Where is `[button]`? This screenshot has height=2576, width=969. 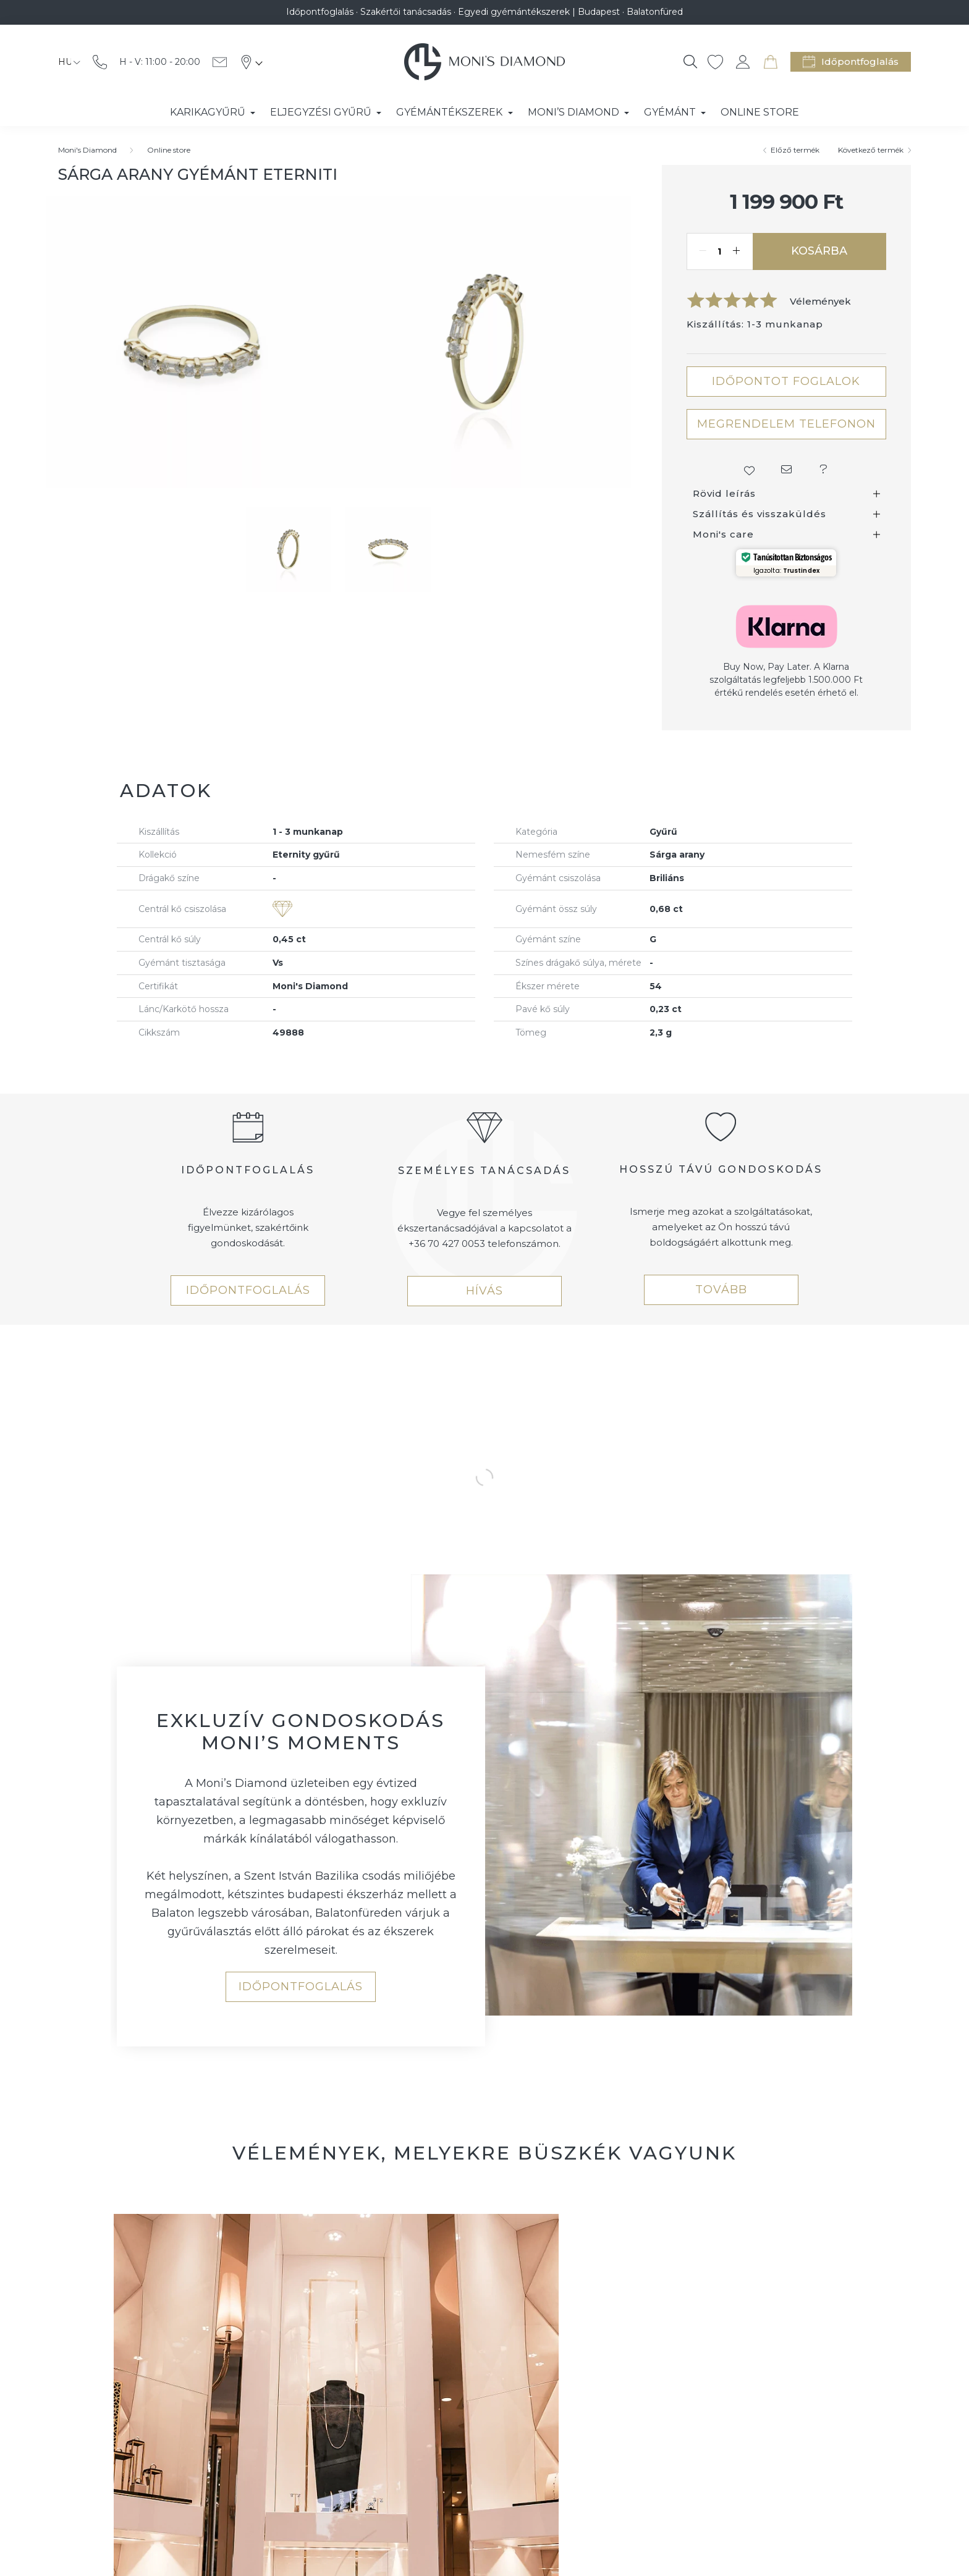 [button] is located at coordinates (749, 469).